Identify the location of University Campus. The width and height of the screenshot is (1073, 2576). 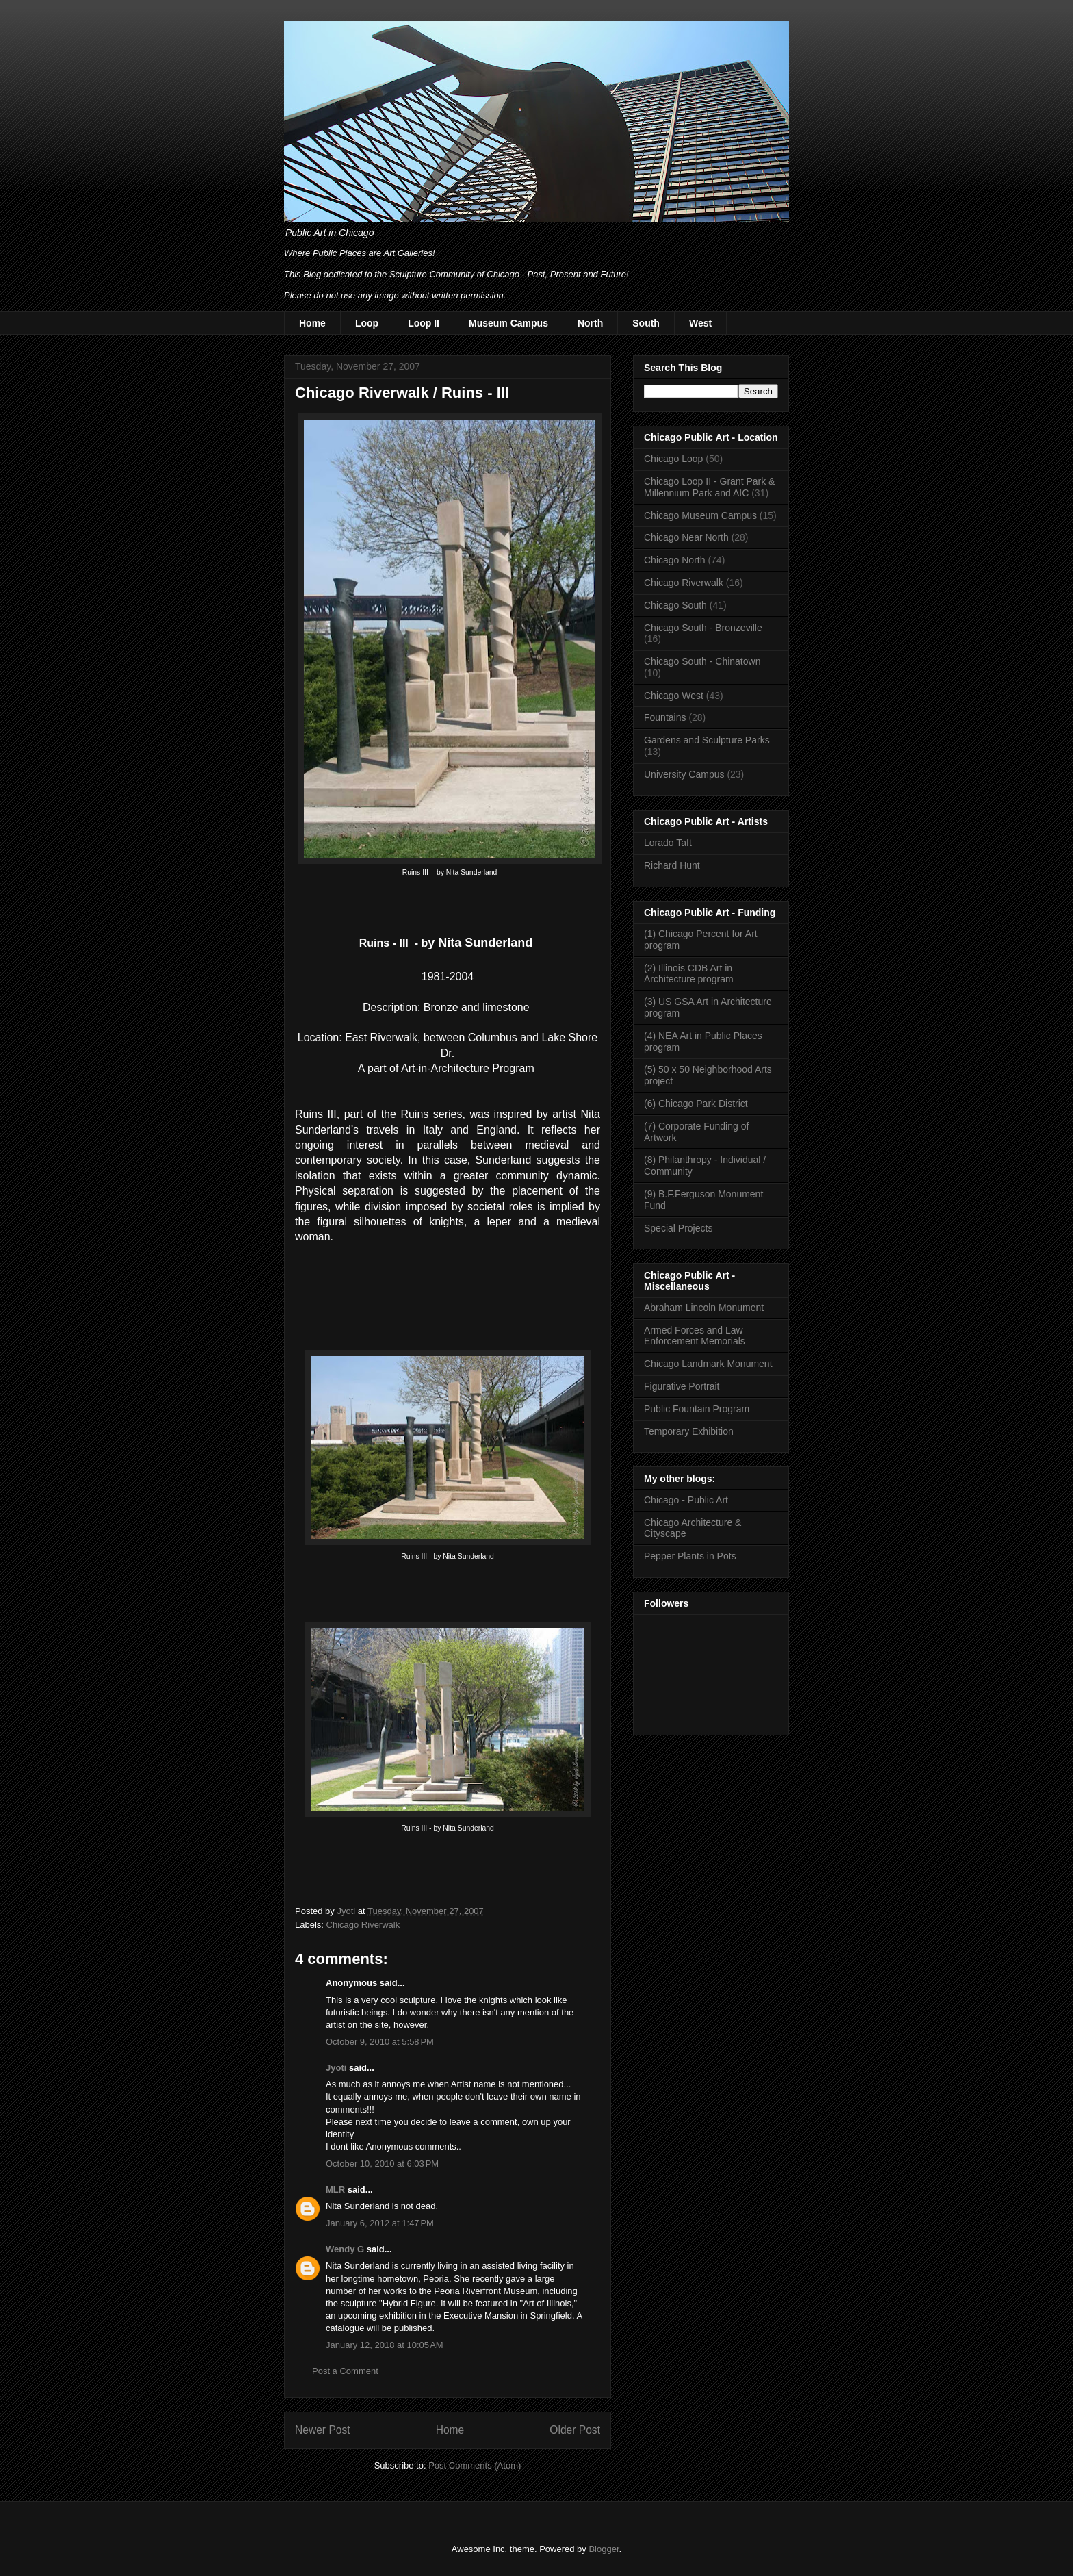
(684, 774).